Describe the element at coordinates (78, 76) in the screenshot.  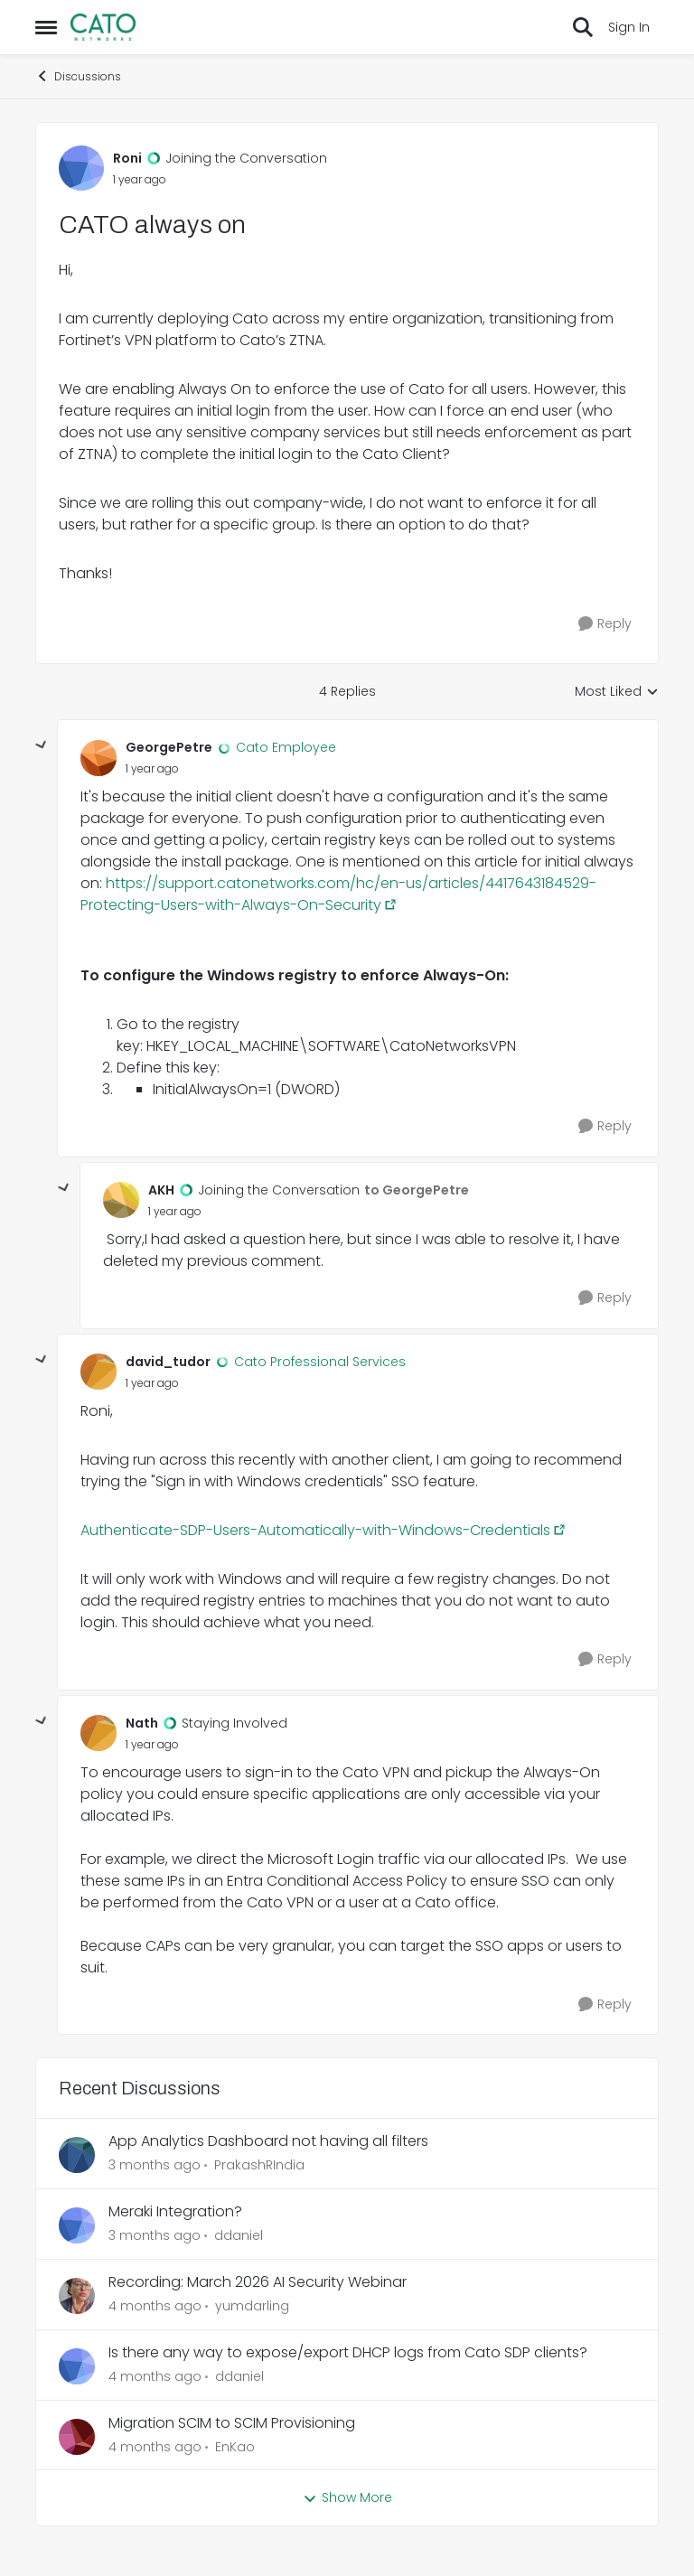
I see `Discussions [Go back to Discussions]` at that location.